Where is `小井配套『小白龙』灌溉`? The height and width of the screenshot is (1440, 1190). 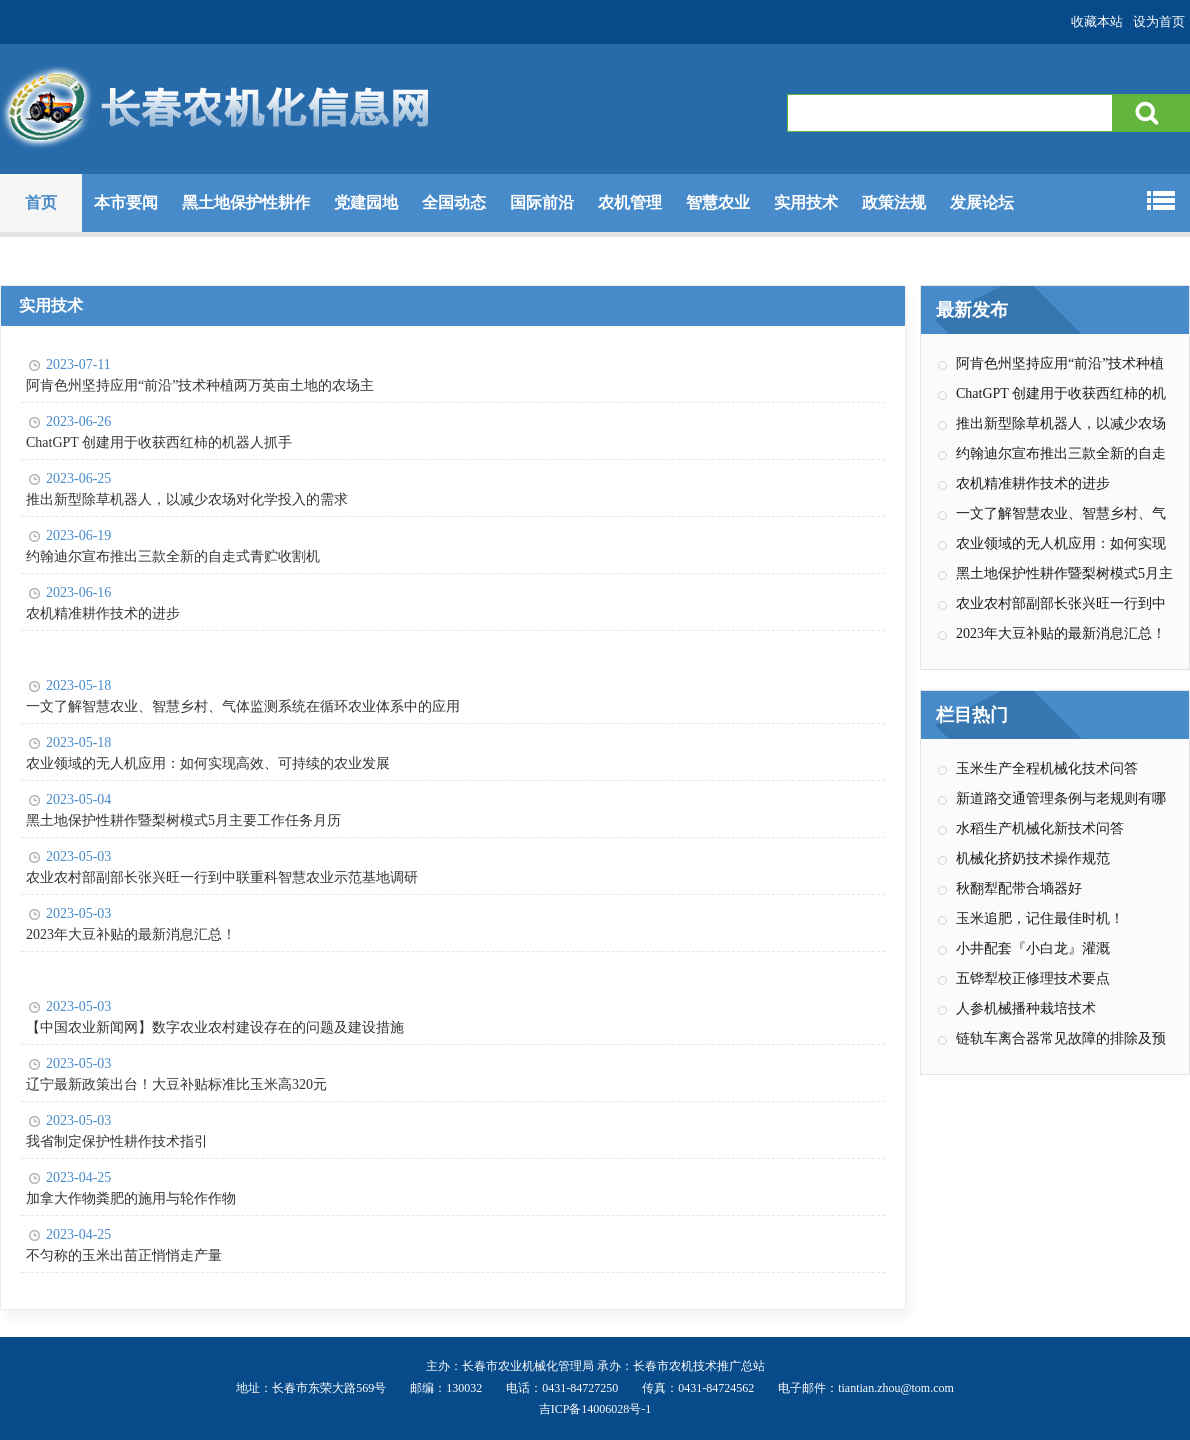
小井配套『小白龙』灌溉 is located at coordinates (1033, 948).